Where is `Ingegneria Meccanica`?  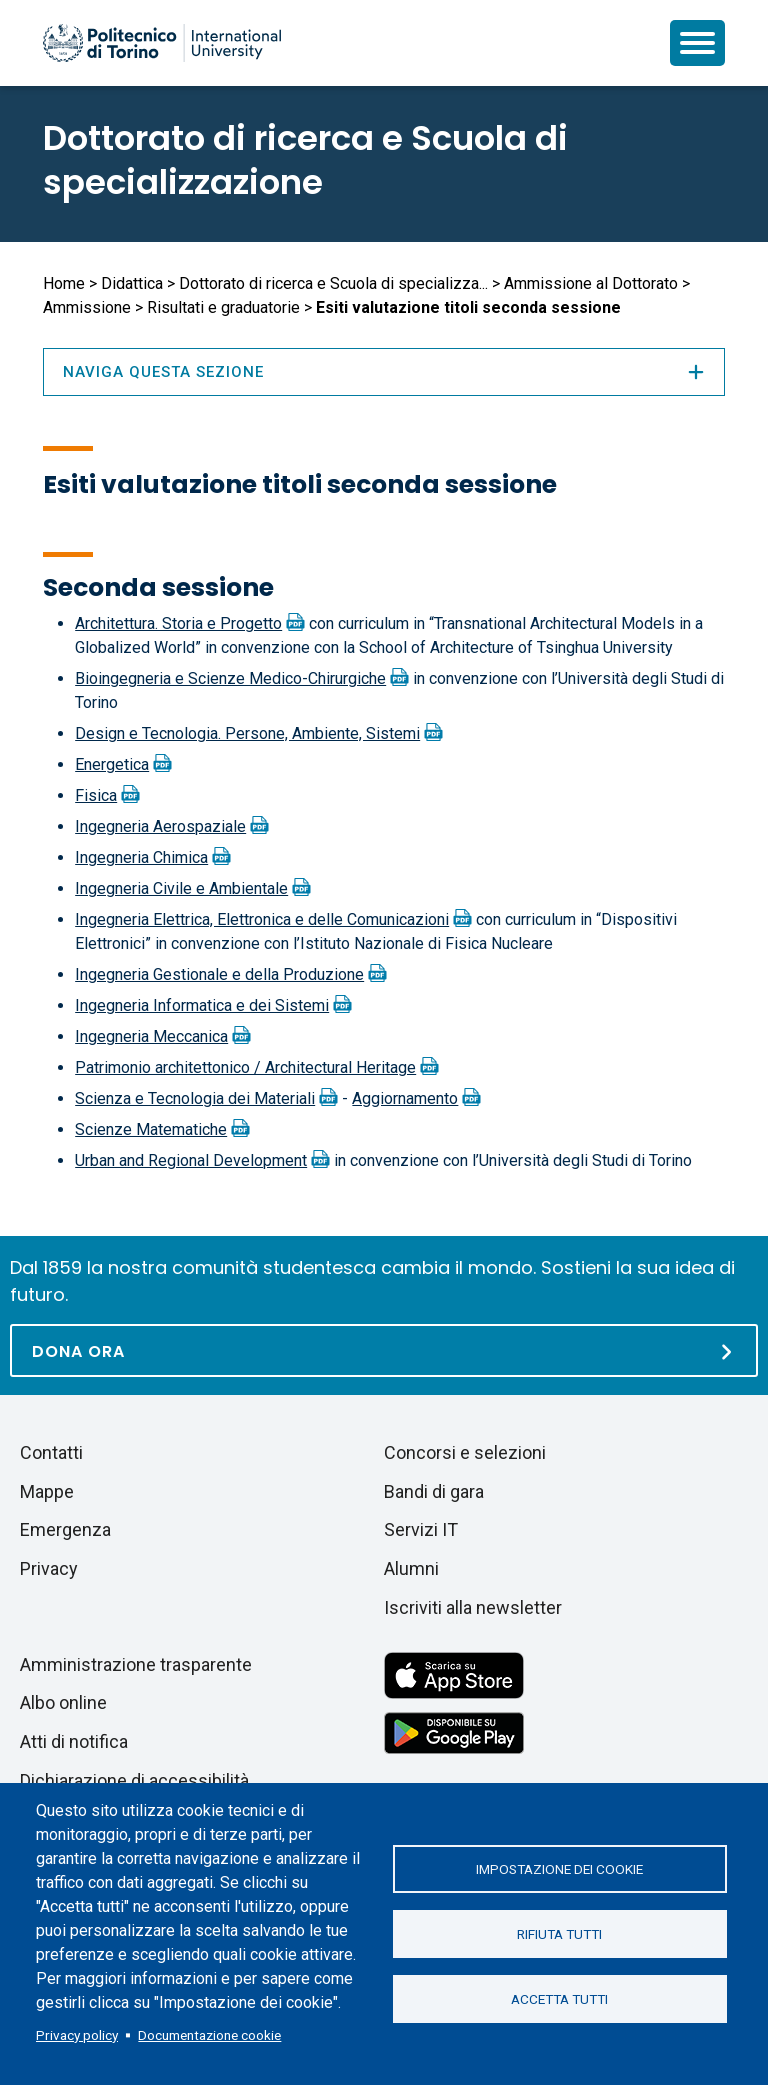
Ingegneria Meccanica is located at coordinates (151, 1036).